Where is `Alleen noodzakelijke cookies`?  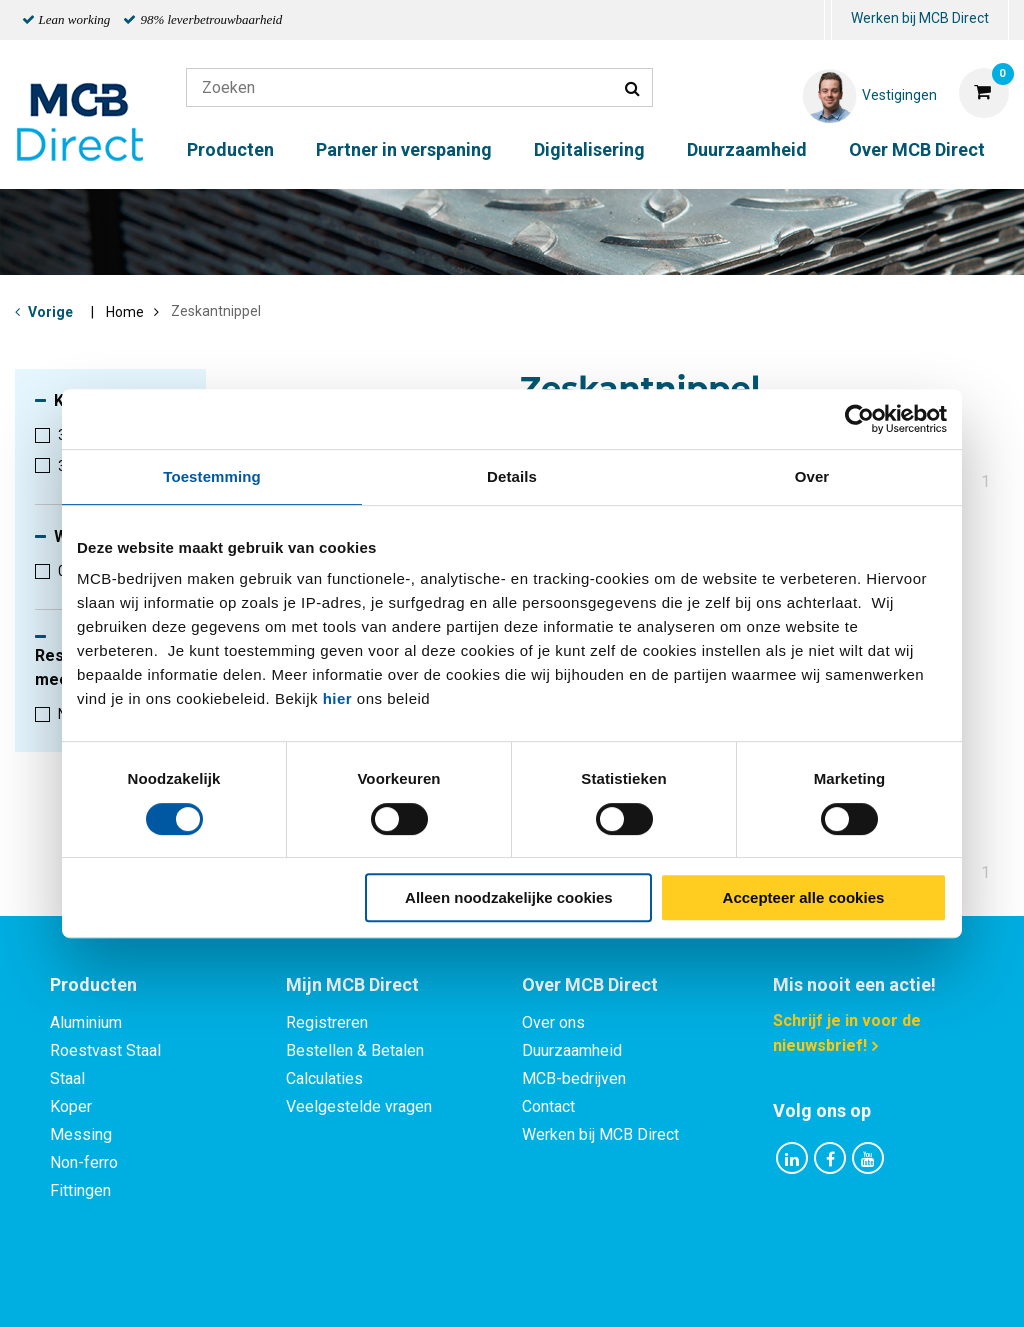 Alleen noodzakelijke cookies is located at coordinates (509, 897).